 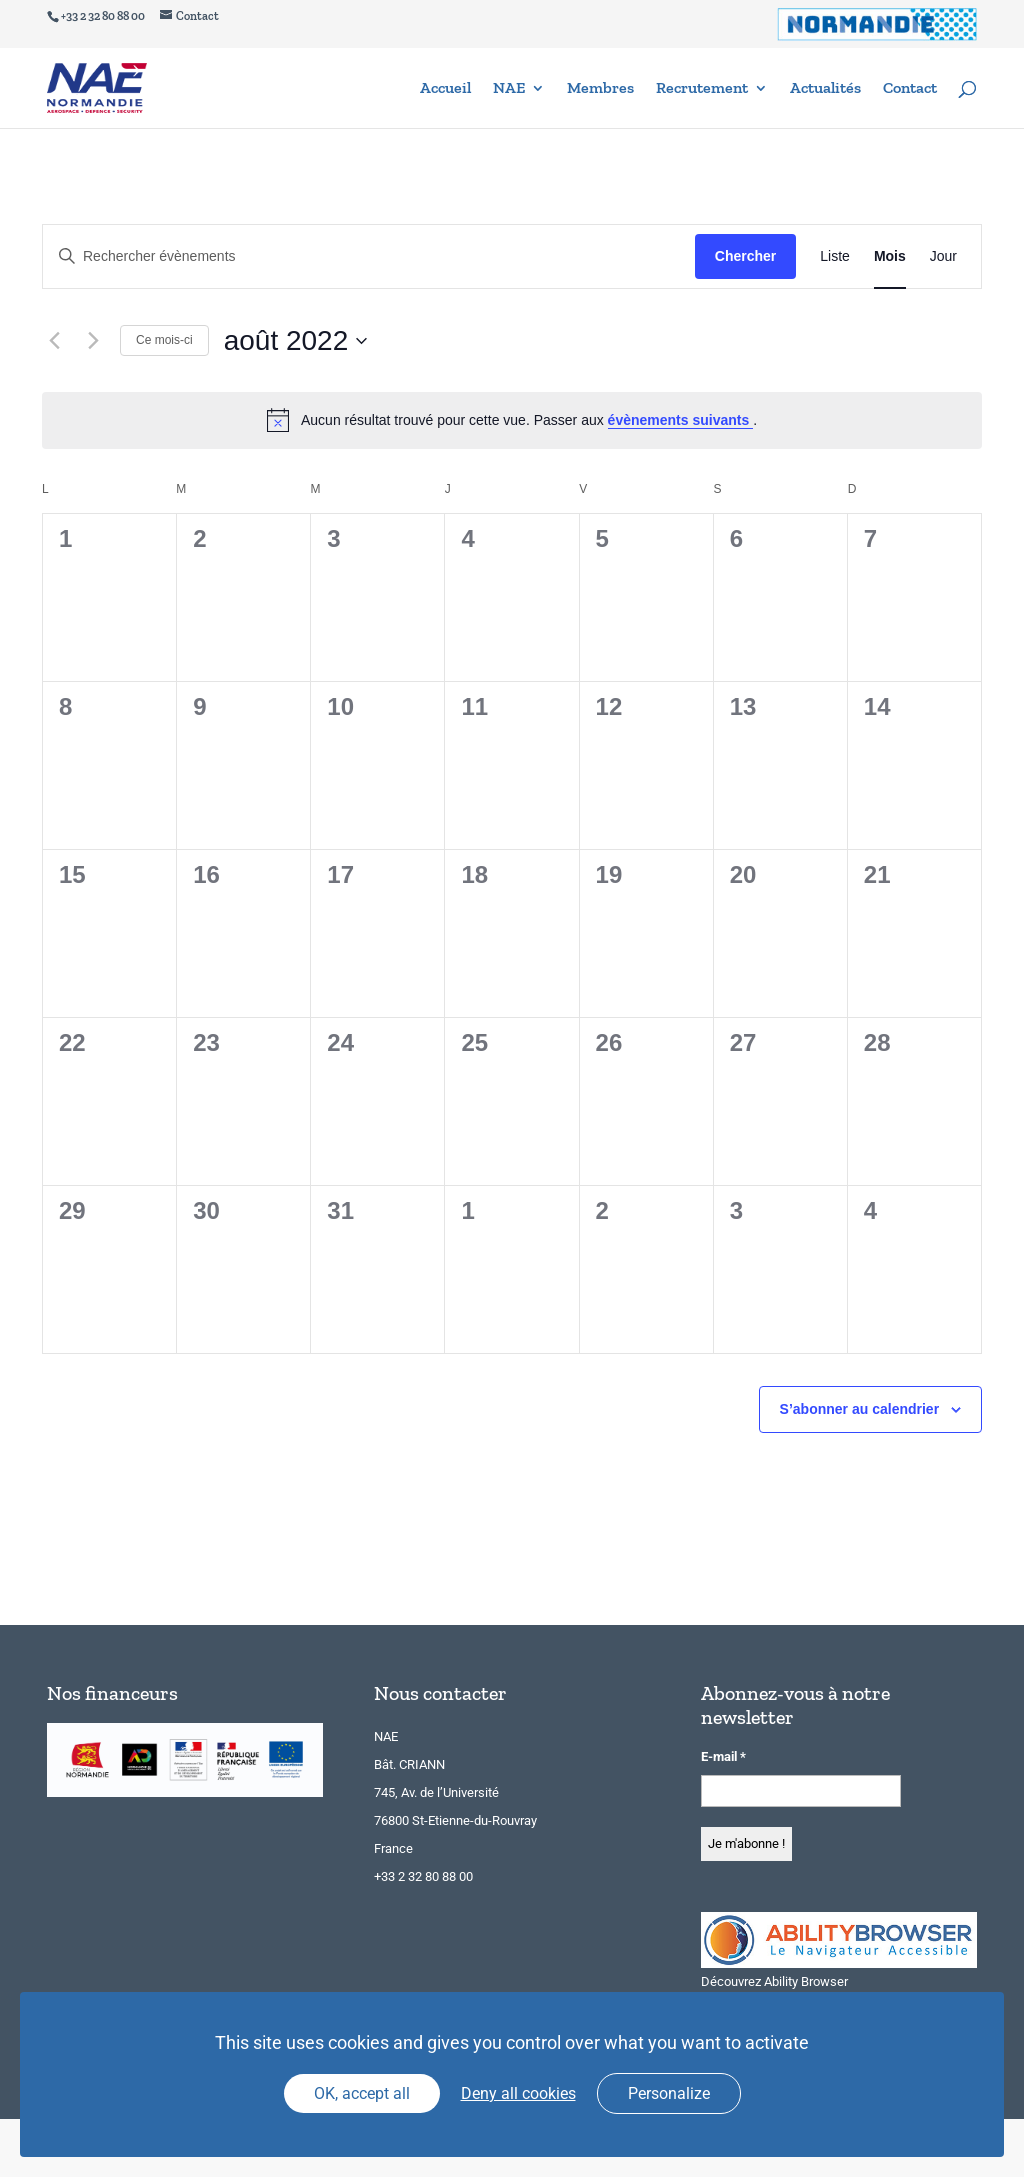 I want to click on E-mail, so click(x=723, y=1756).